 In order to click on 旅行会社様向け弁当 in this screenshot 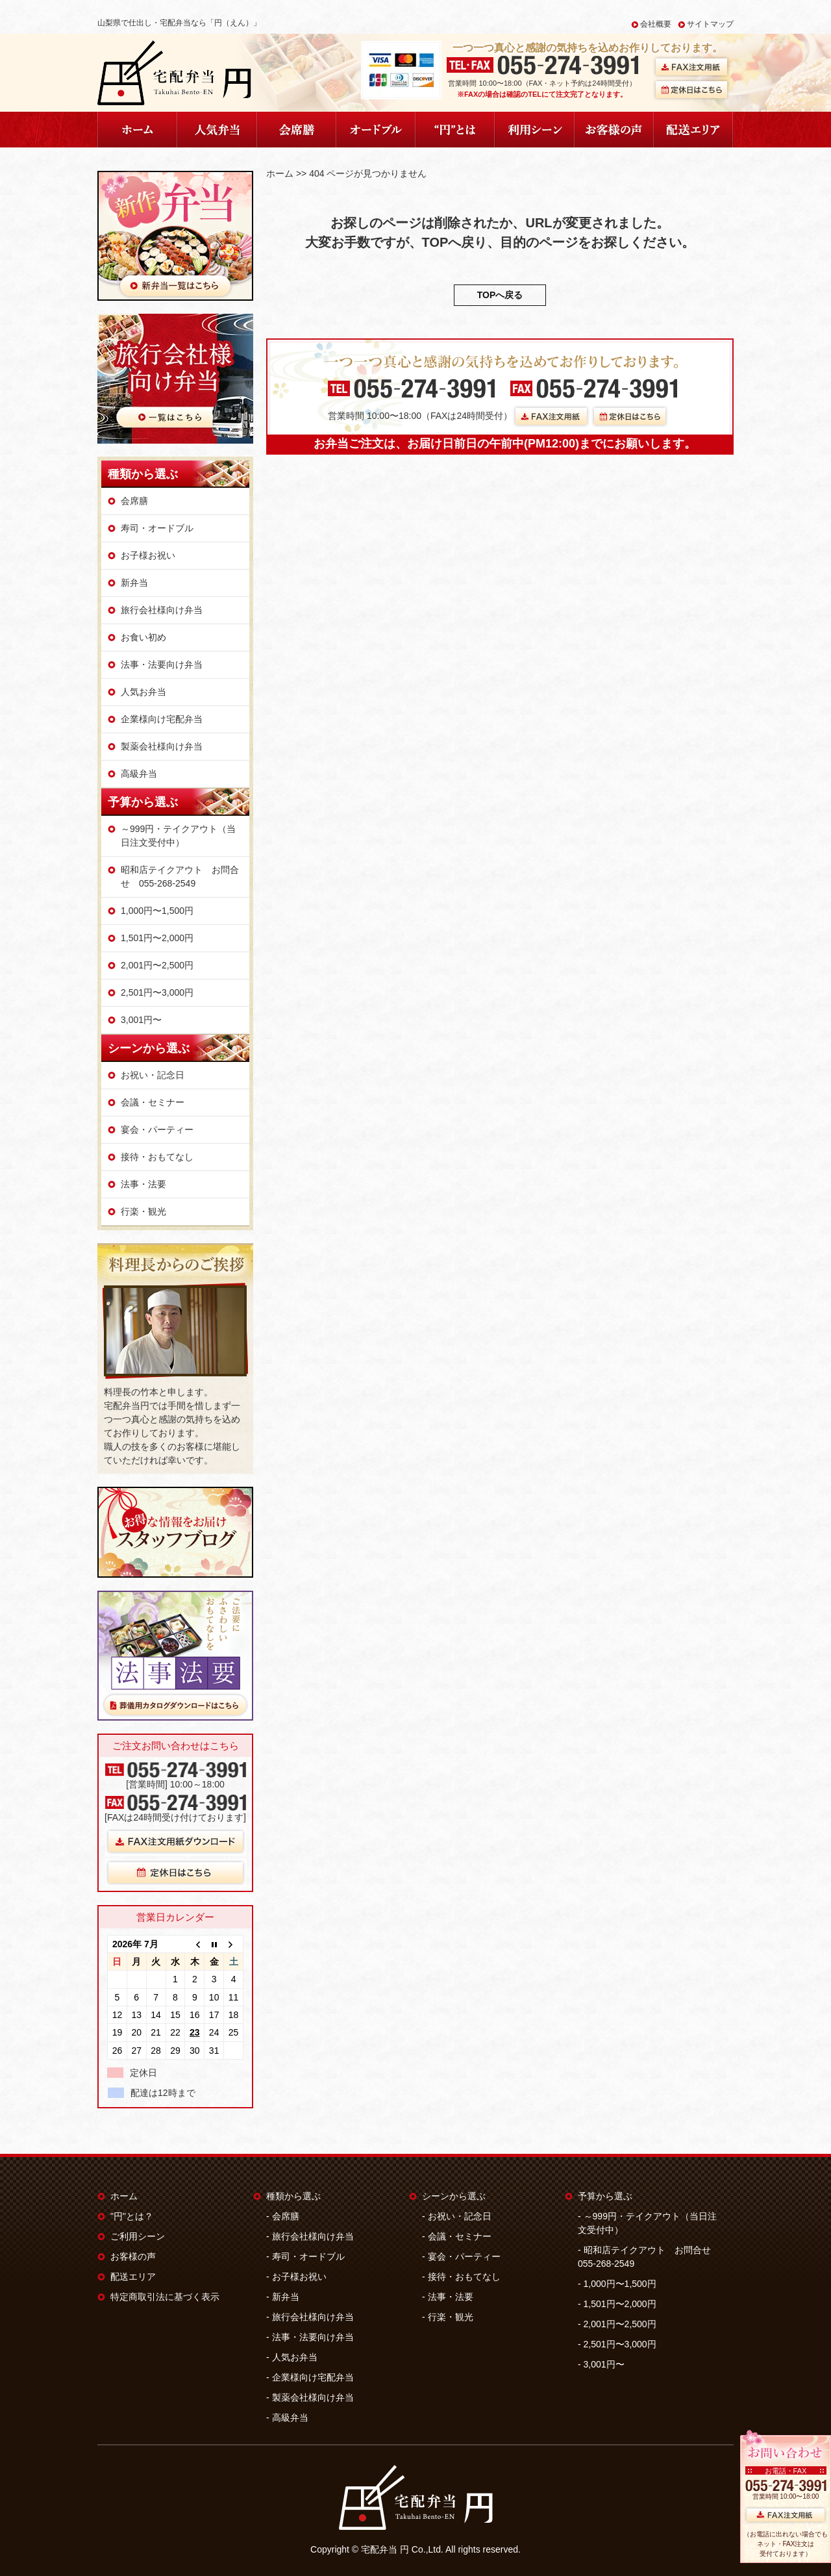, I will do `click(162, 610)`.